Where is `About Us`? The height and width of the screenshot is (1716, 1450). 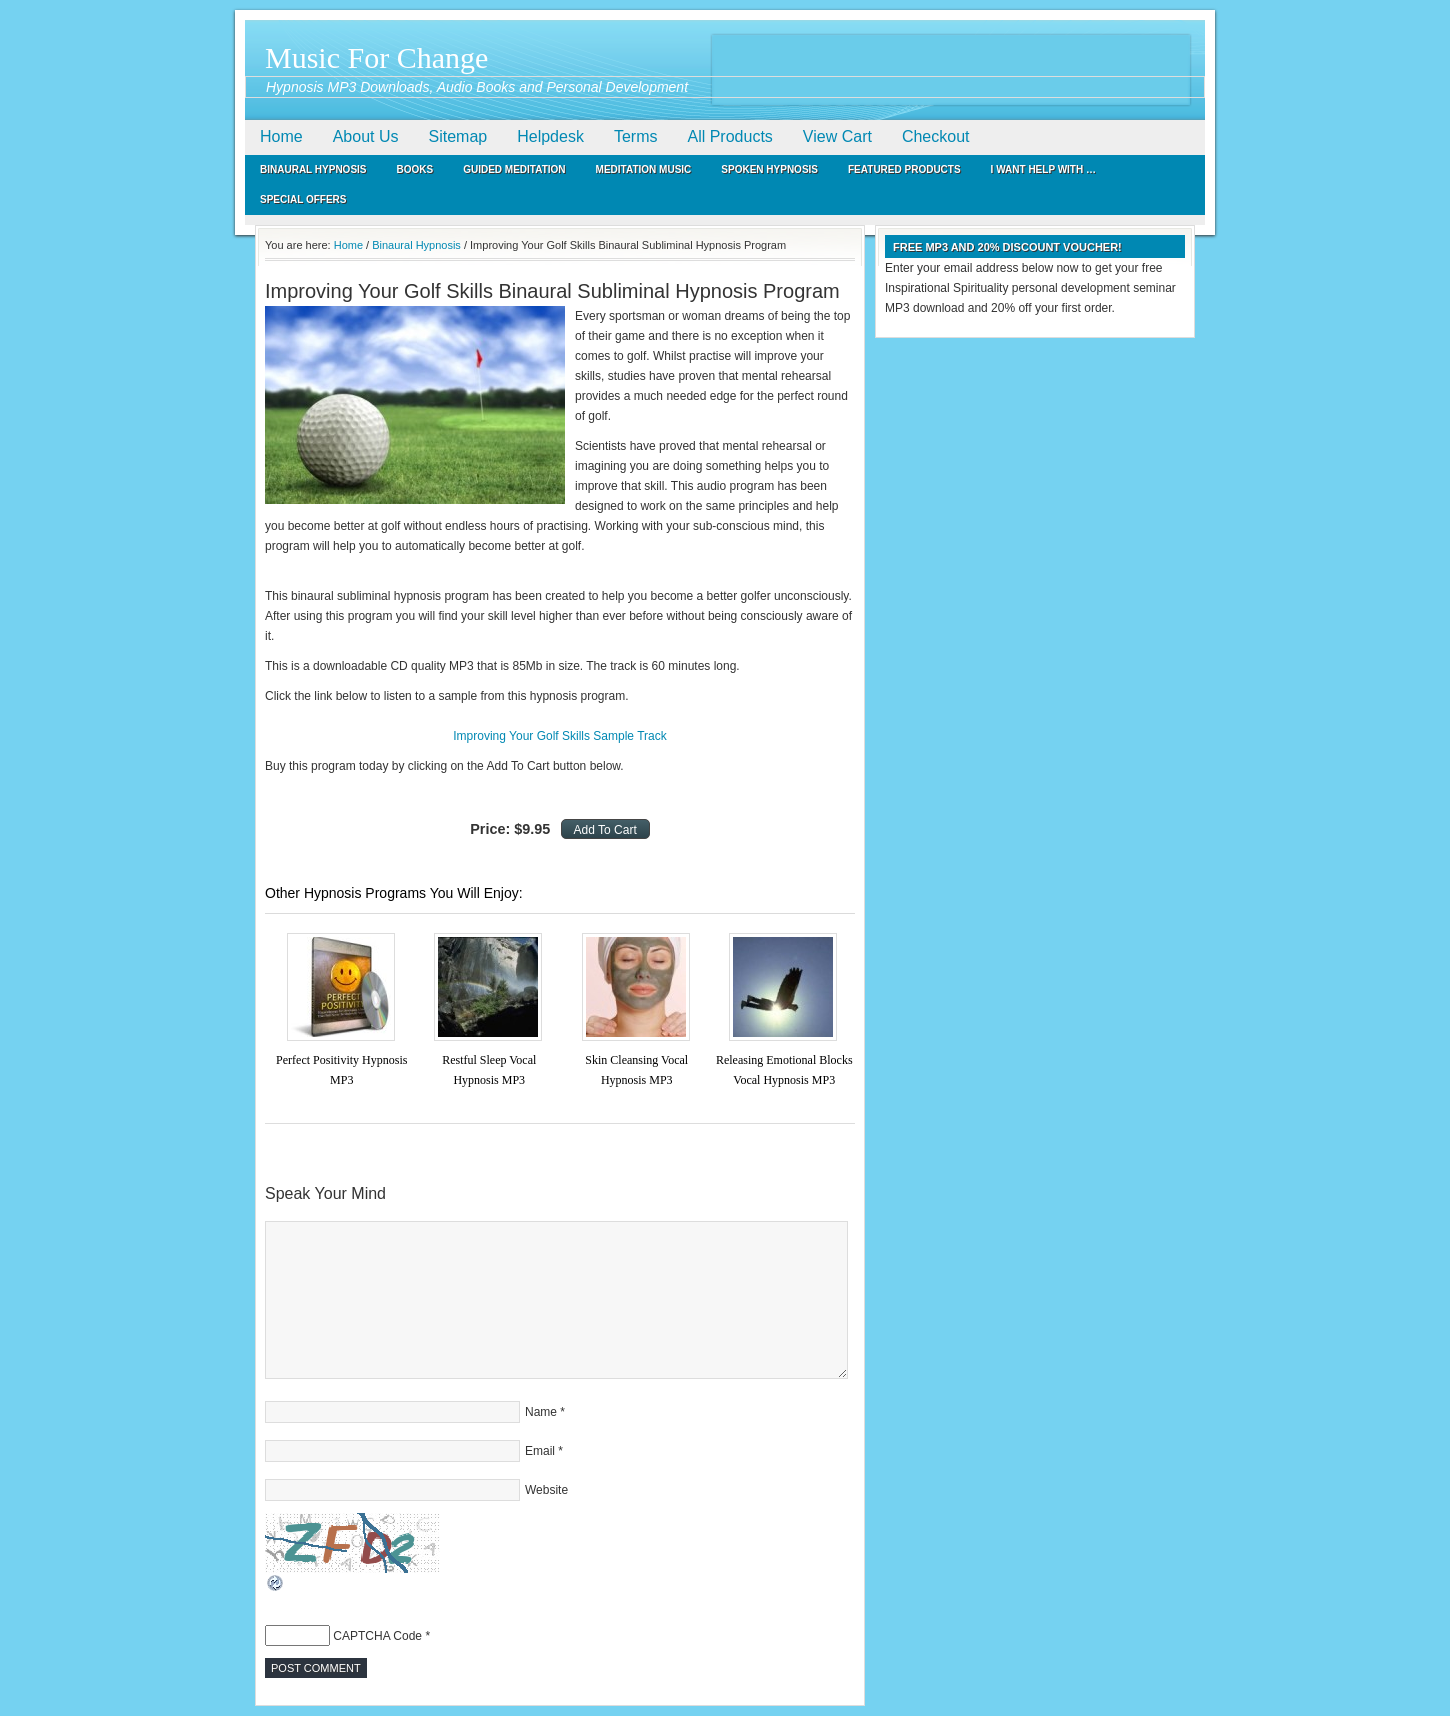 About Us is located at coordinates (366, 136).